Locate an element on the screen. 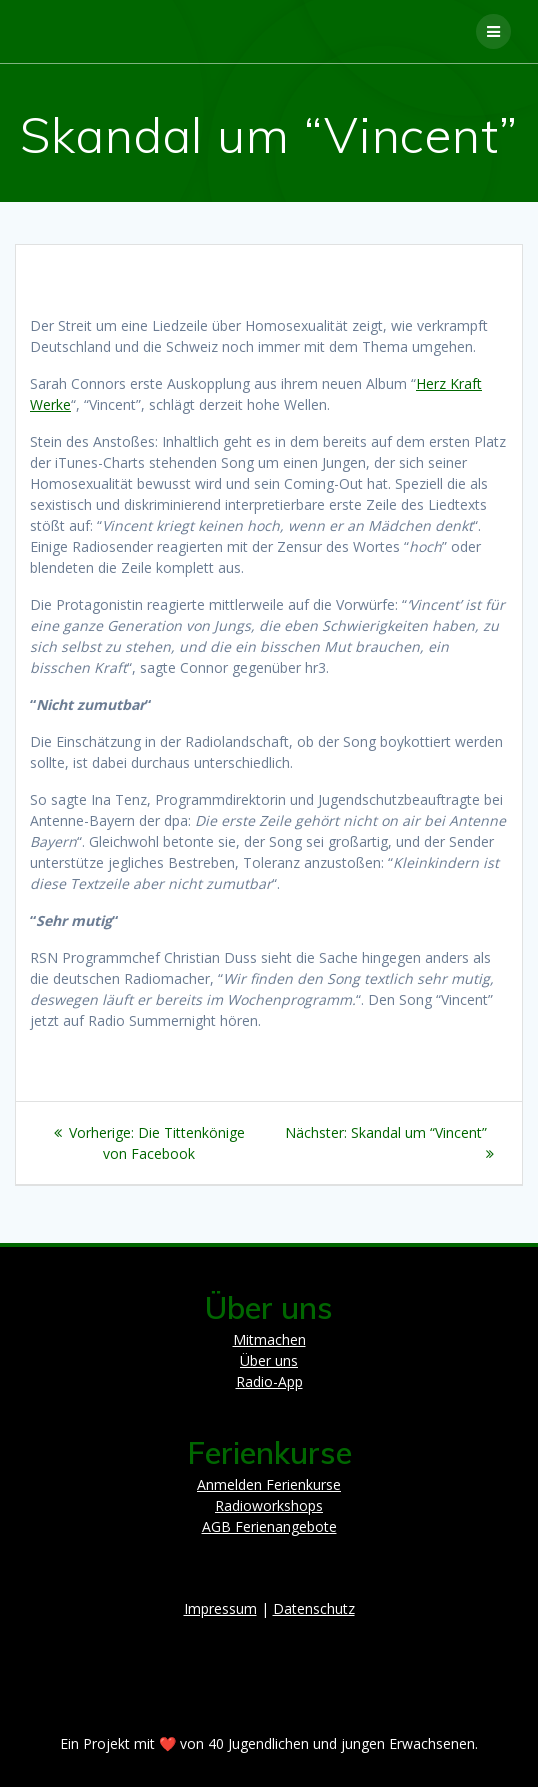 This screenshot has height=1787, width=538. Über uns is located at coordinates (269, 1360).